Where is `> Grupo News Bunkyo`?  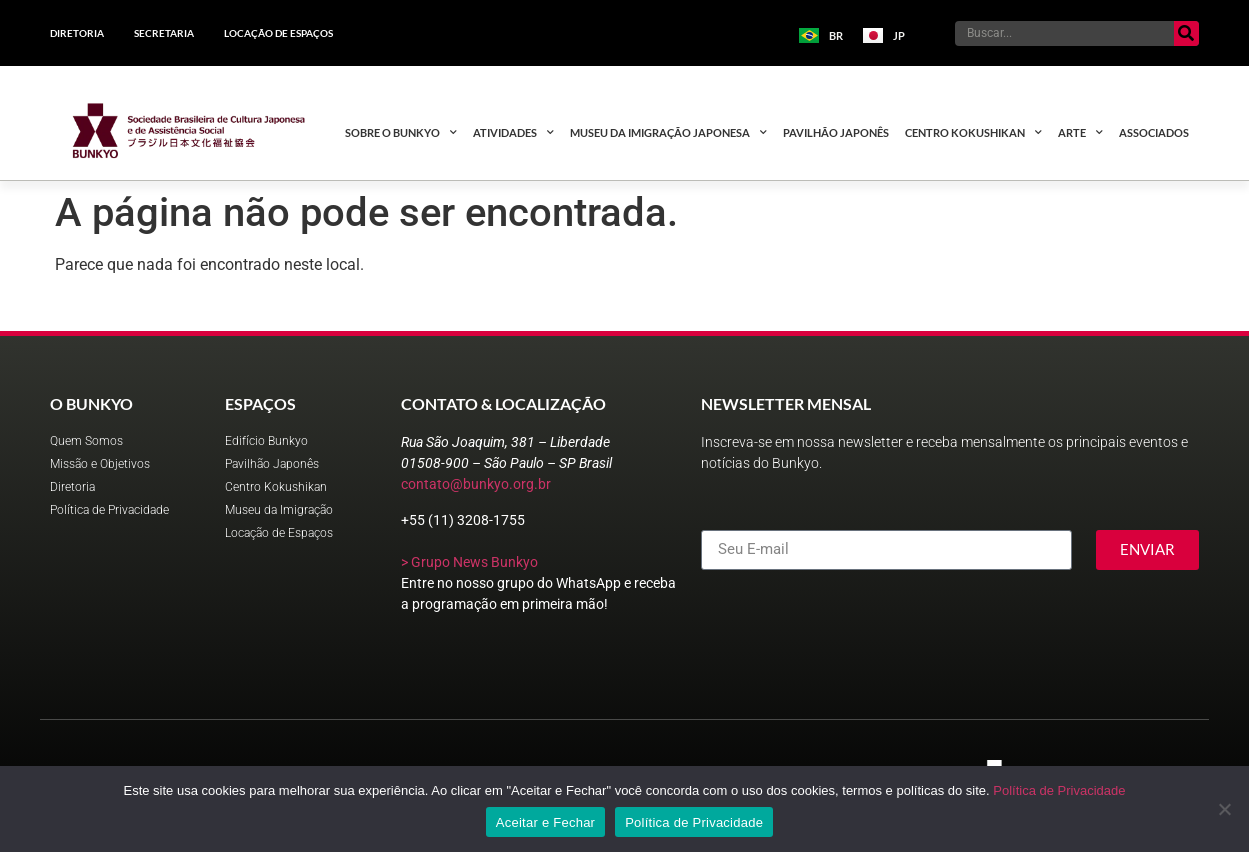 > Grupo News Bunkyo is located at coordinates (469, 562).